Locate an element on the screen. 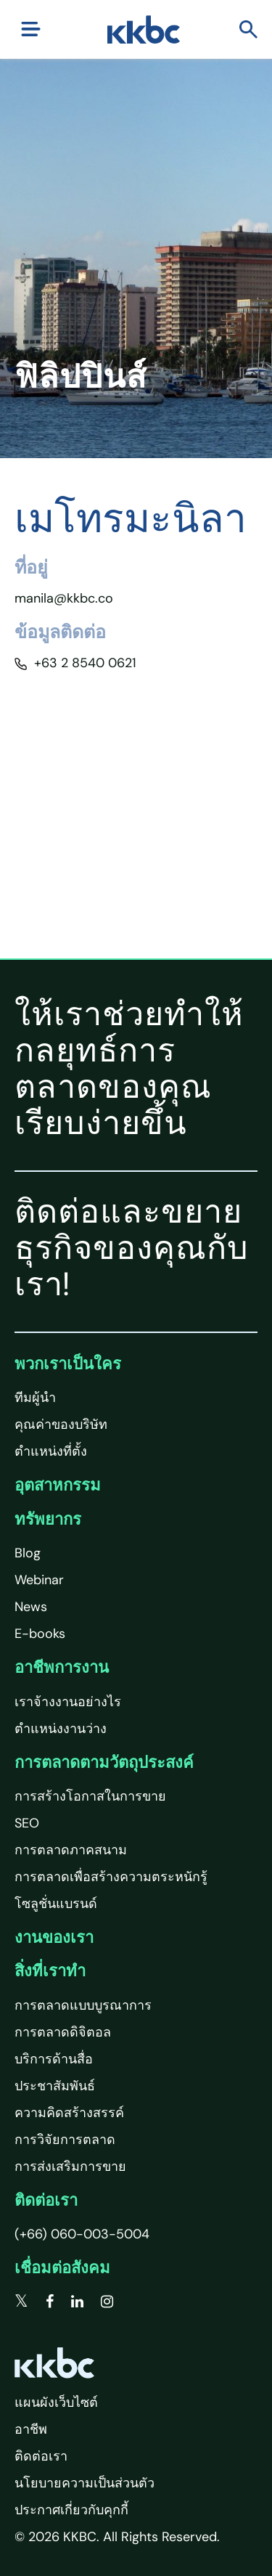 The width and height of the screenshot is (272, 2576). ทรัพยากร is located at coordinates (48, 1519).